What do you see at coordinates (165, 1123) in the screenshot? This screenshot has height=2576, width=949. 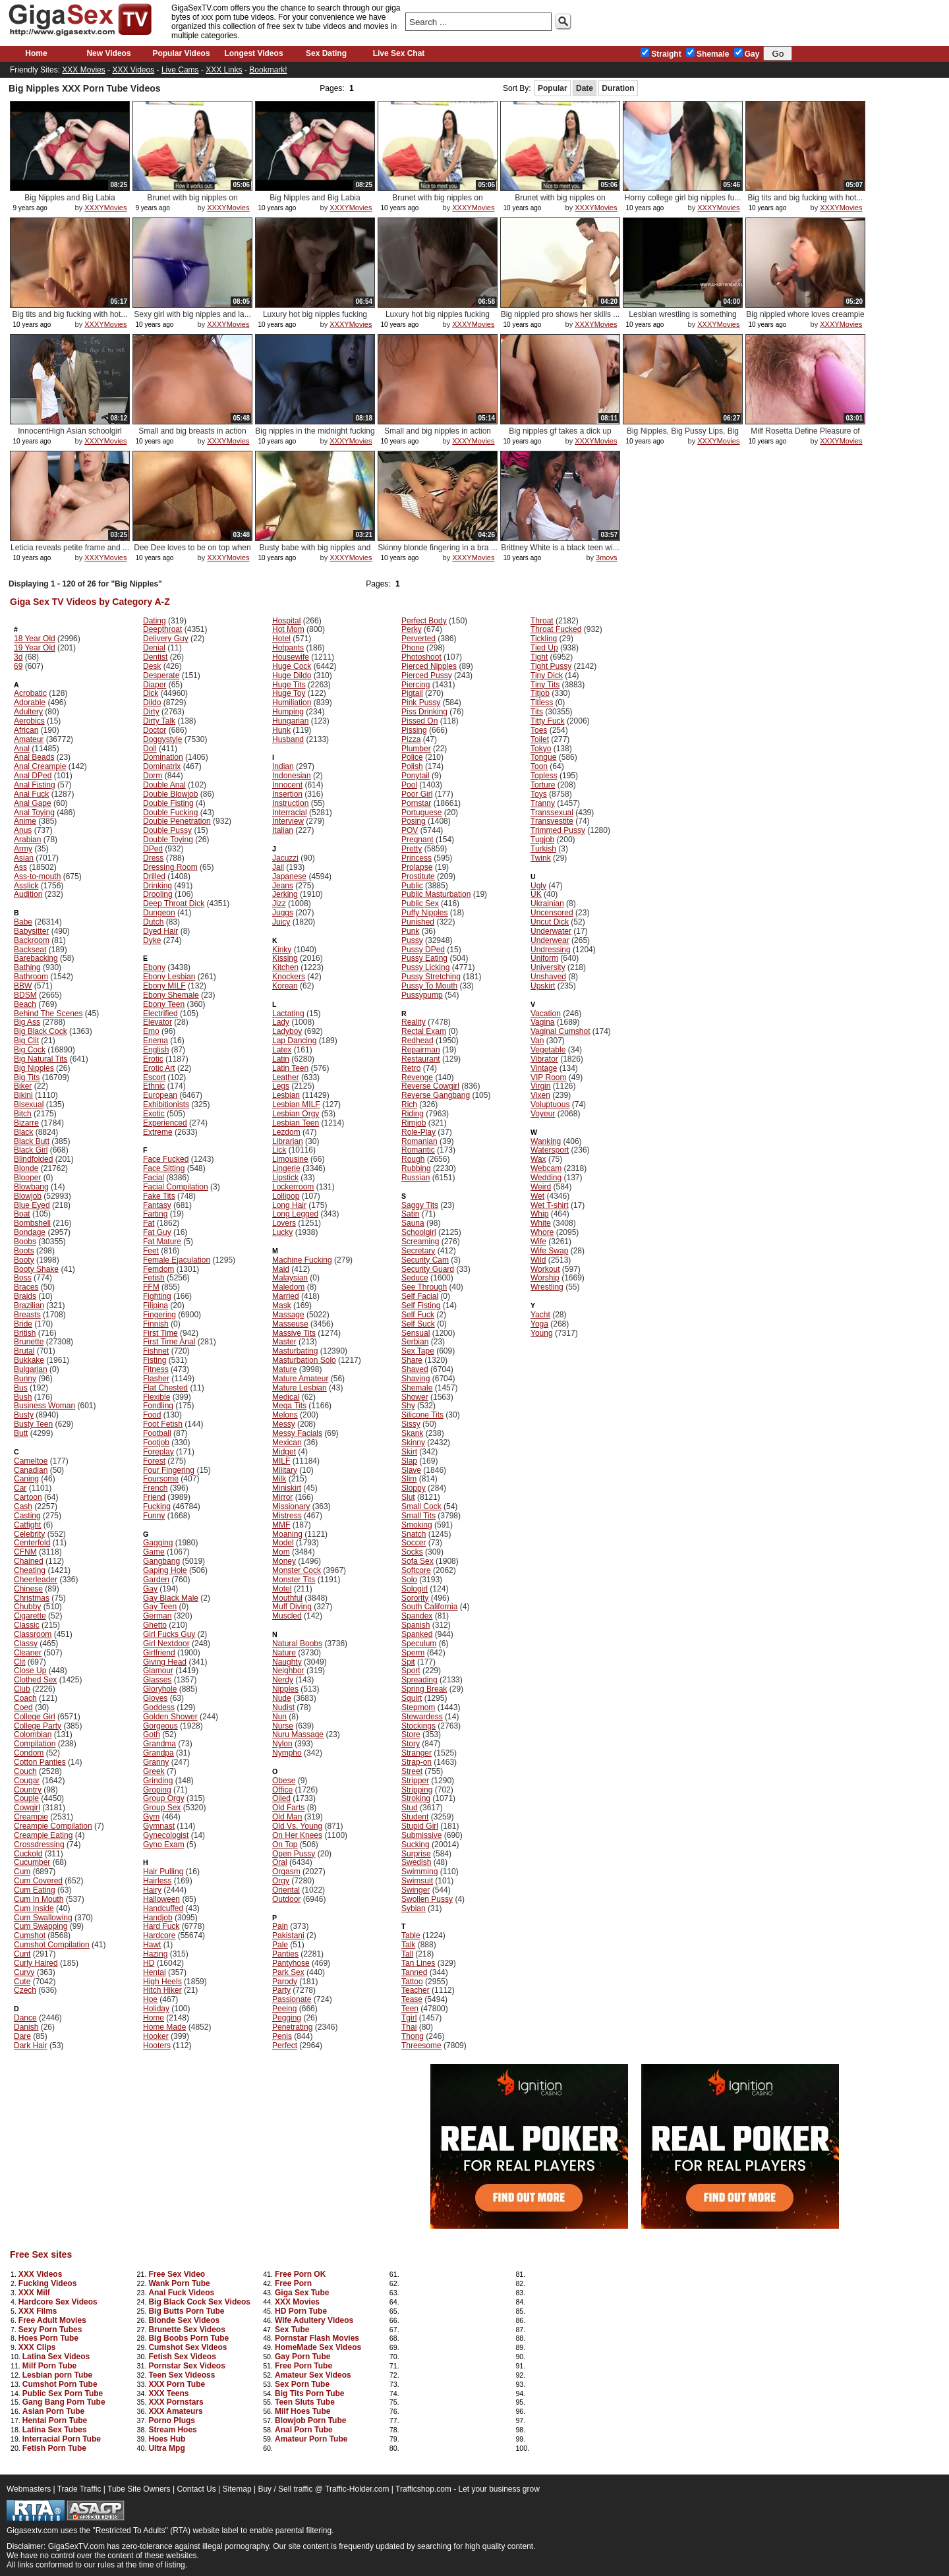 I see `Experienced` at bounding box center [165, 1123].